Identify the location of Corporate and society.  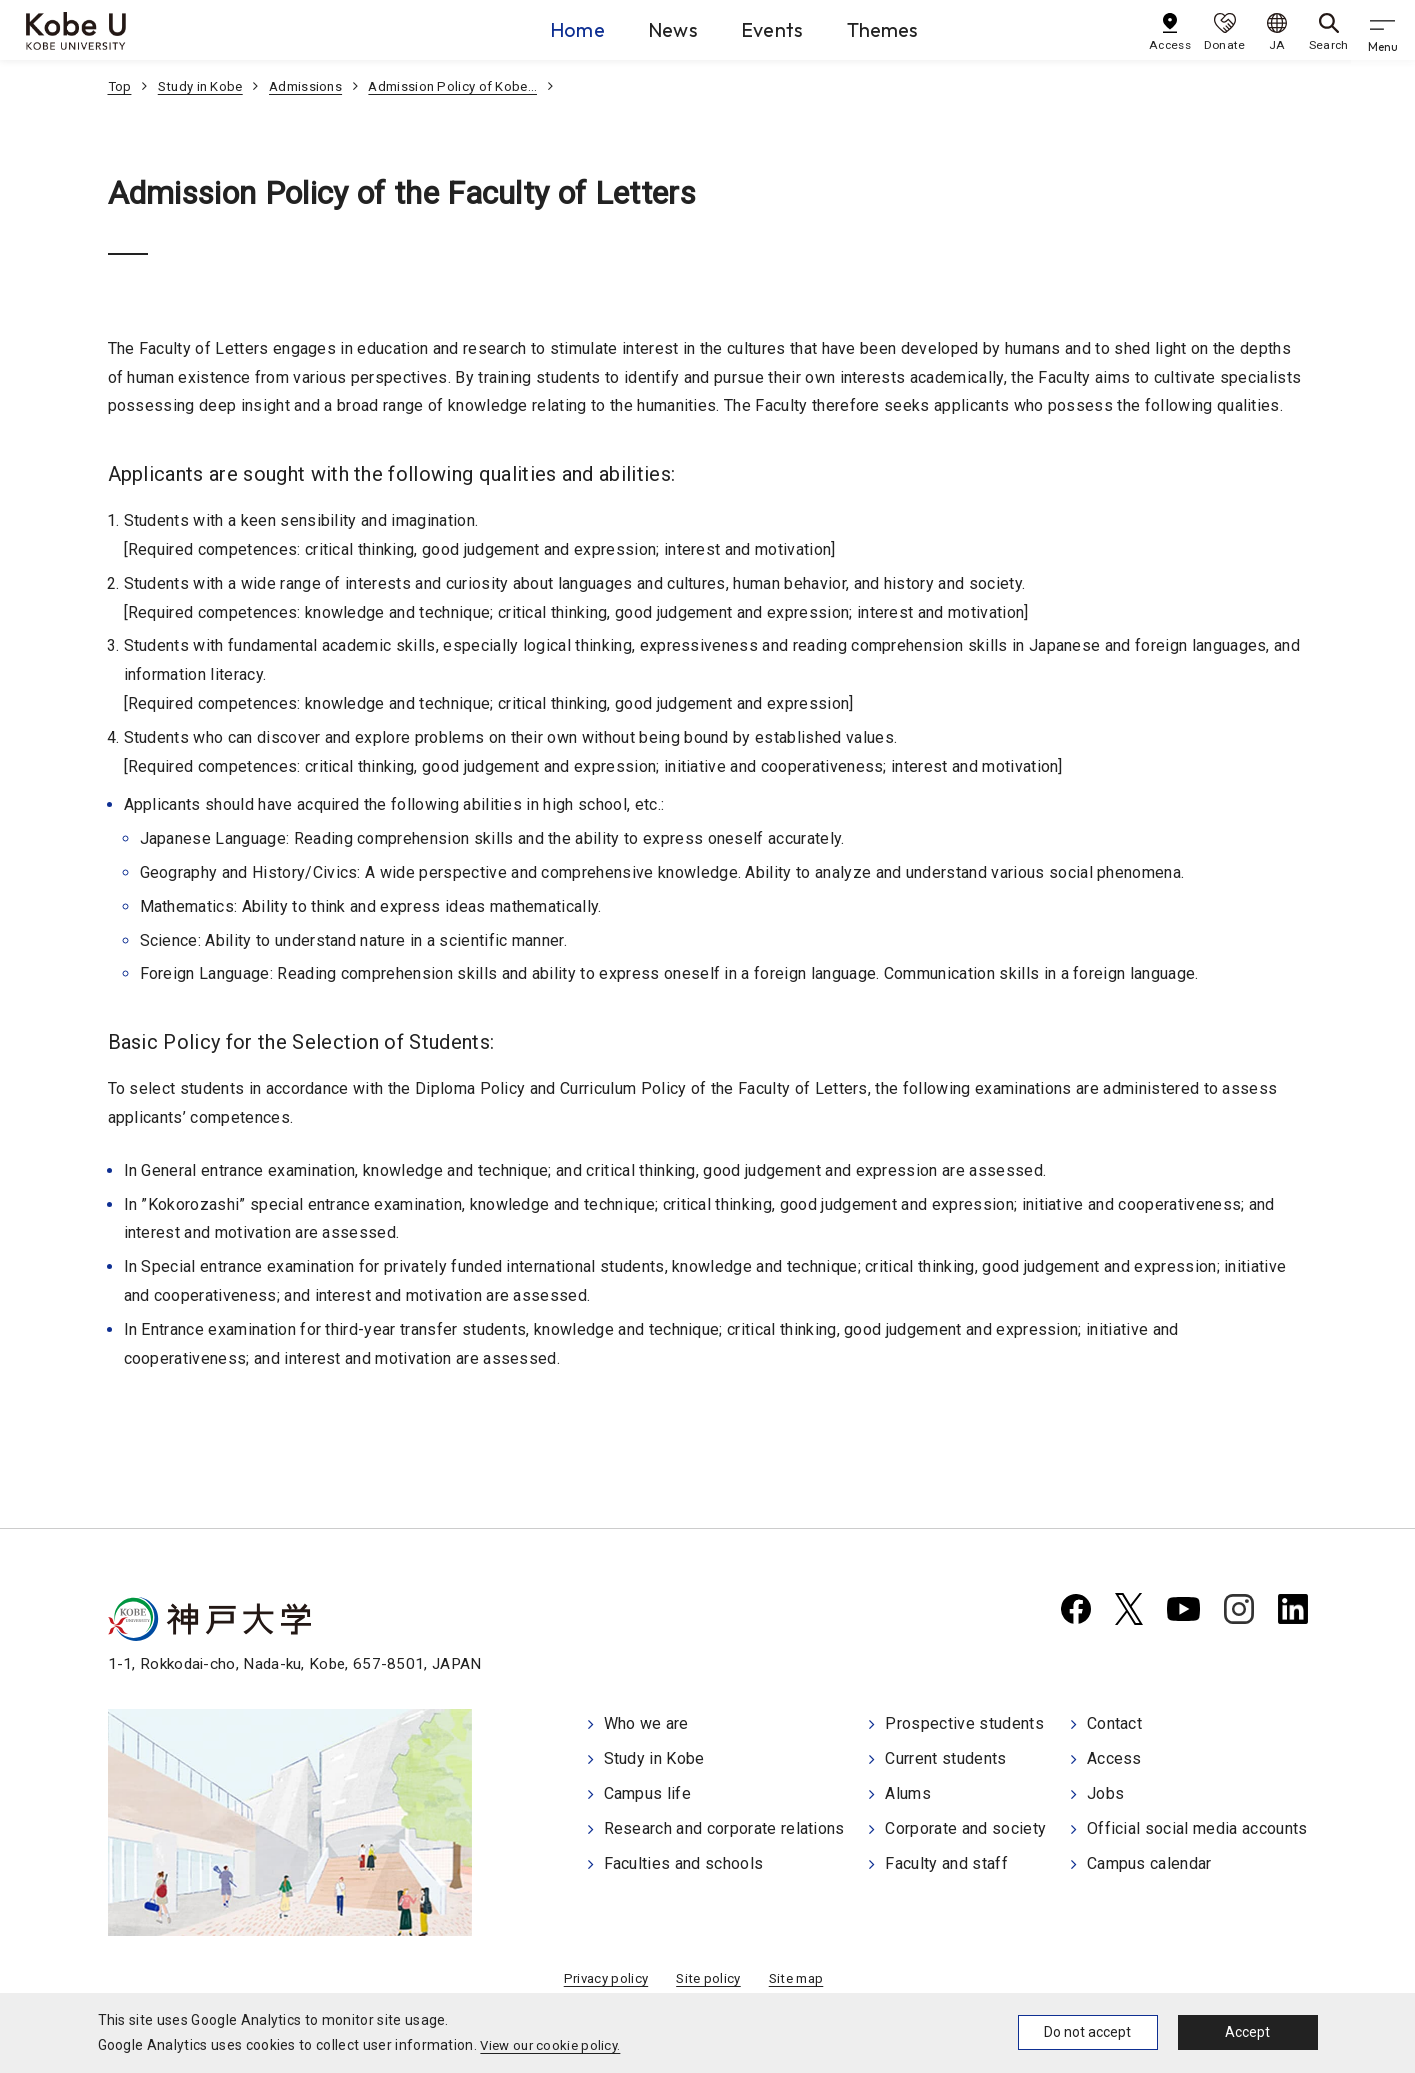
(965, 1827).